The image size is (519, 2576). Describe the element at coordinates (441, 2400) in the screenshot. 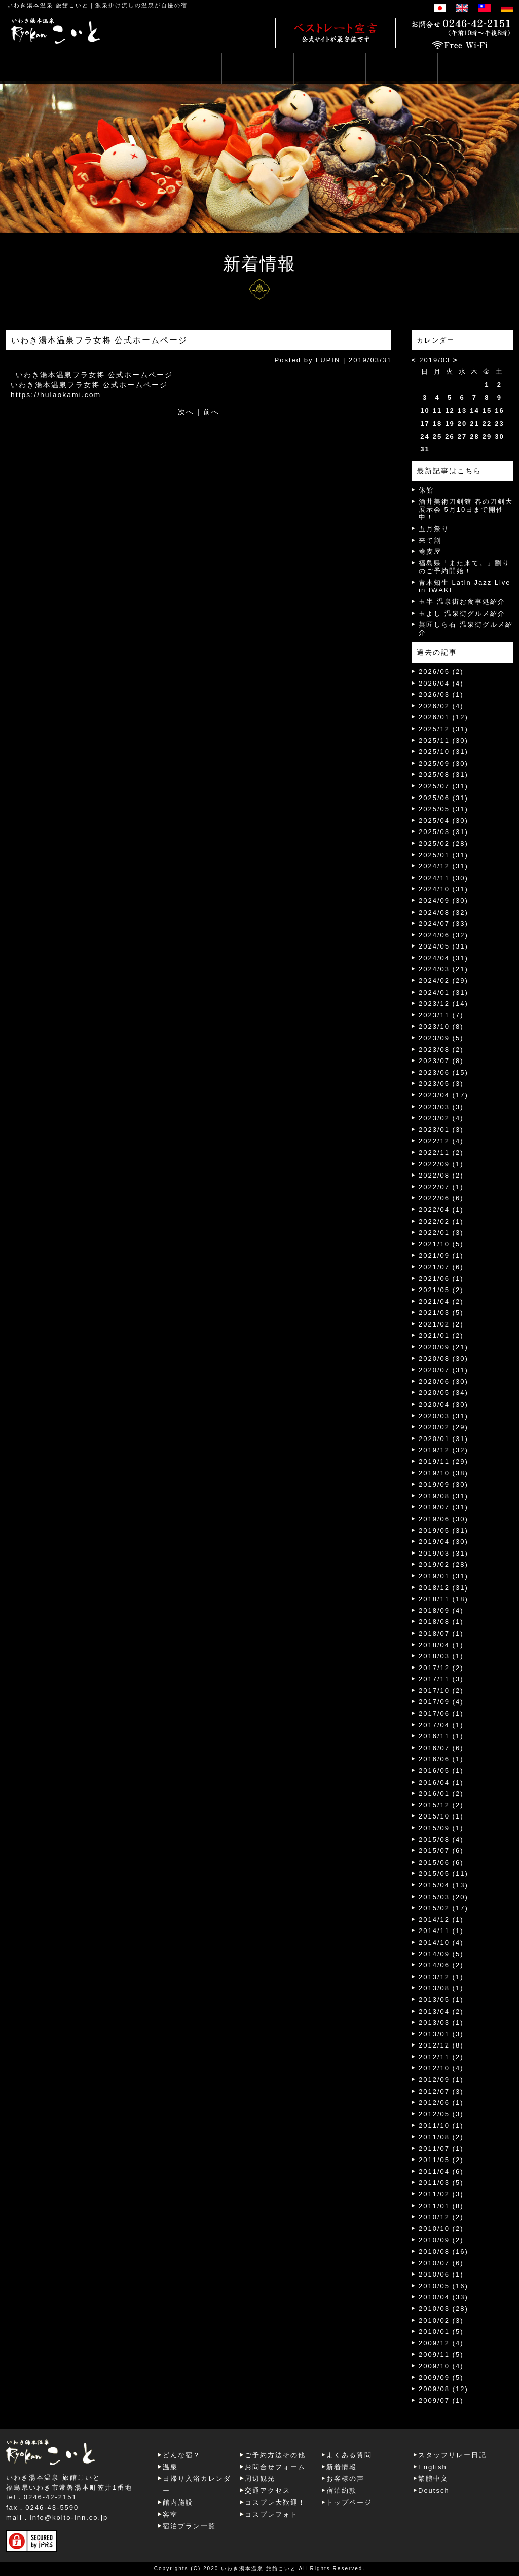

I see `2009/07 (1)` at that location.